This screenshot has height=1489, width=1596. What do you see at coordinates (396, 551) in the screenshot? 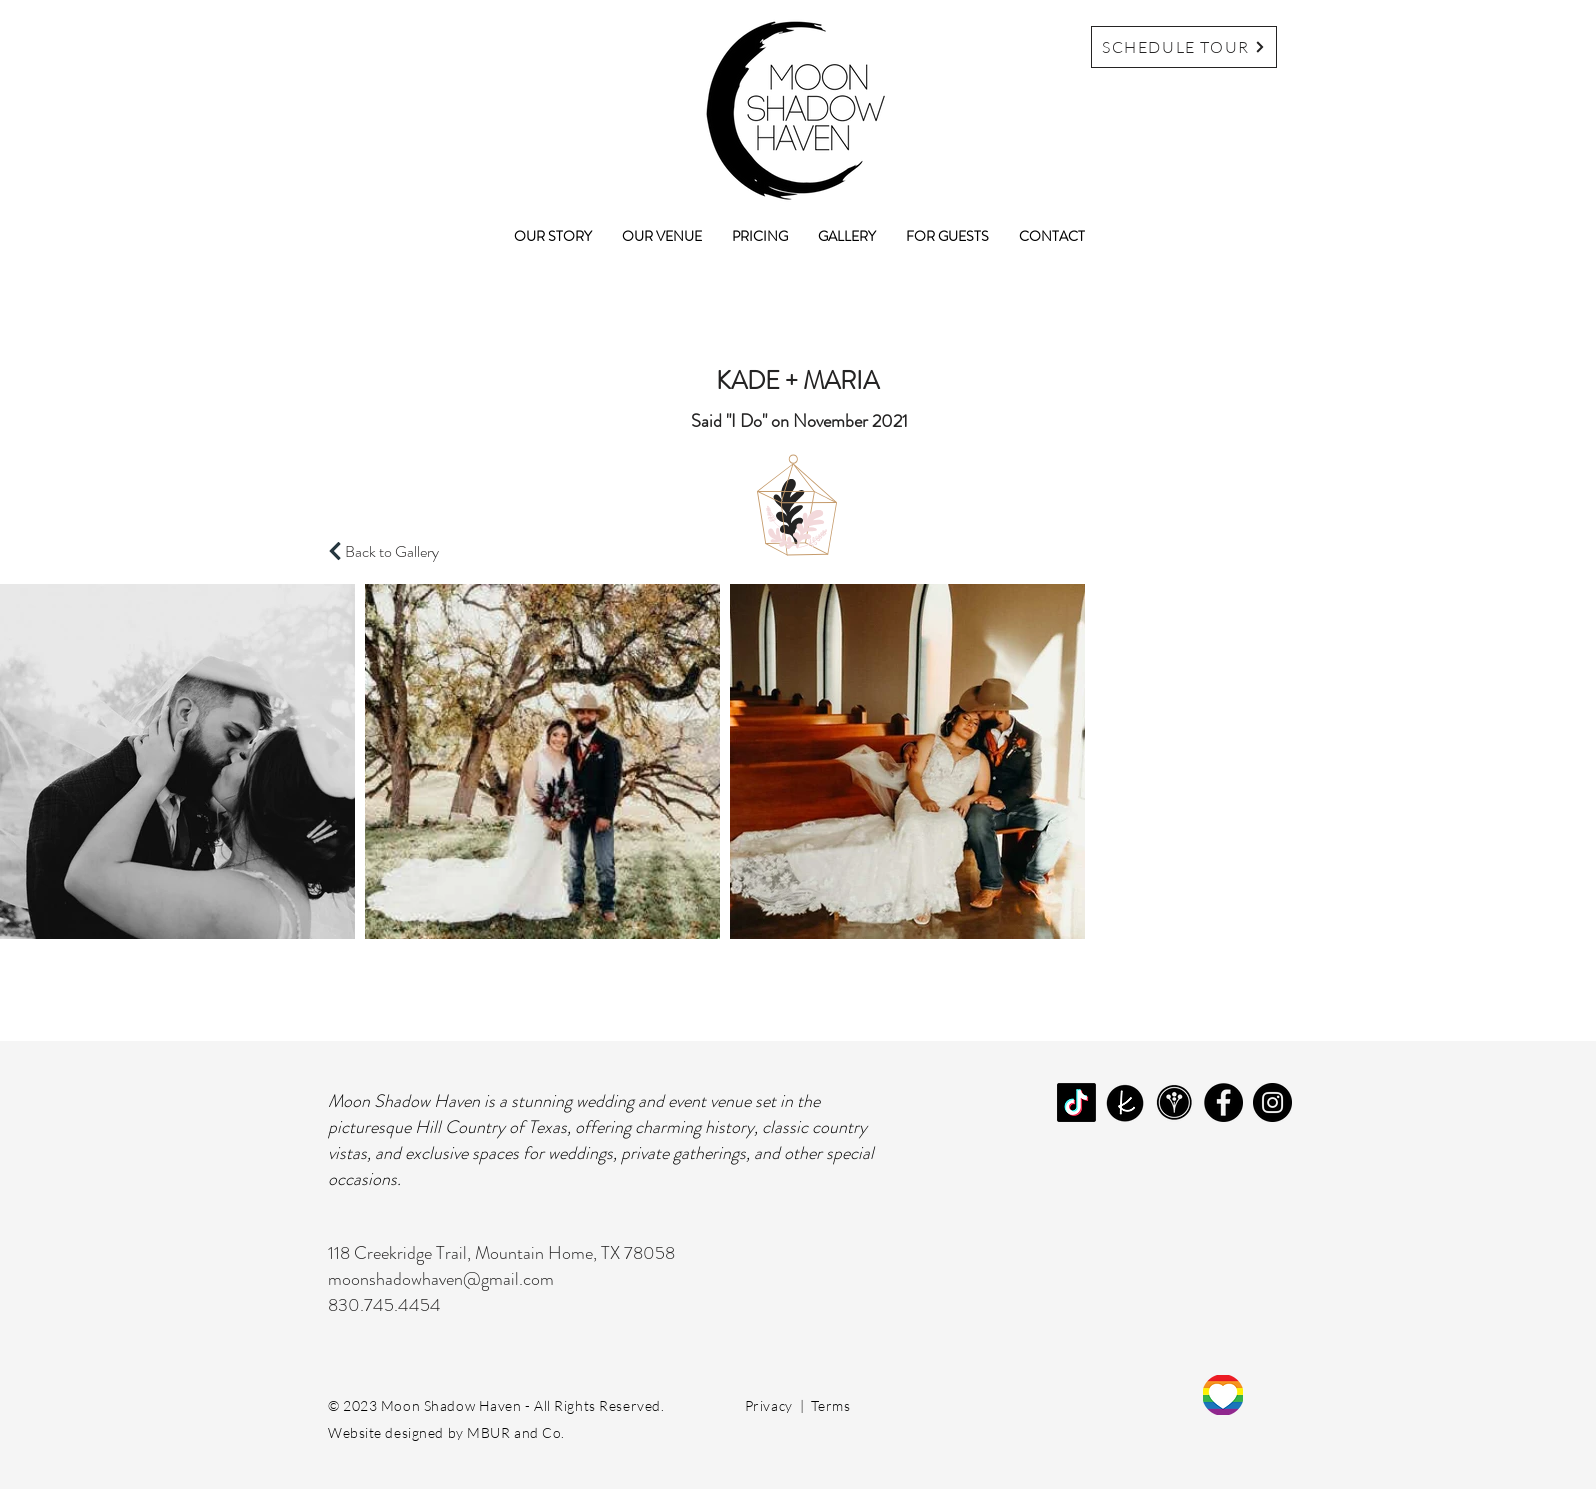
I see `[Back to Gallery]` at bounding box center [396, 551].